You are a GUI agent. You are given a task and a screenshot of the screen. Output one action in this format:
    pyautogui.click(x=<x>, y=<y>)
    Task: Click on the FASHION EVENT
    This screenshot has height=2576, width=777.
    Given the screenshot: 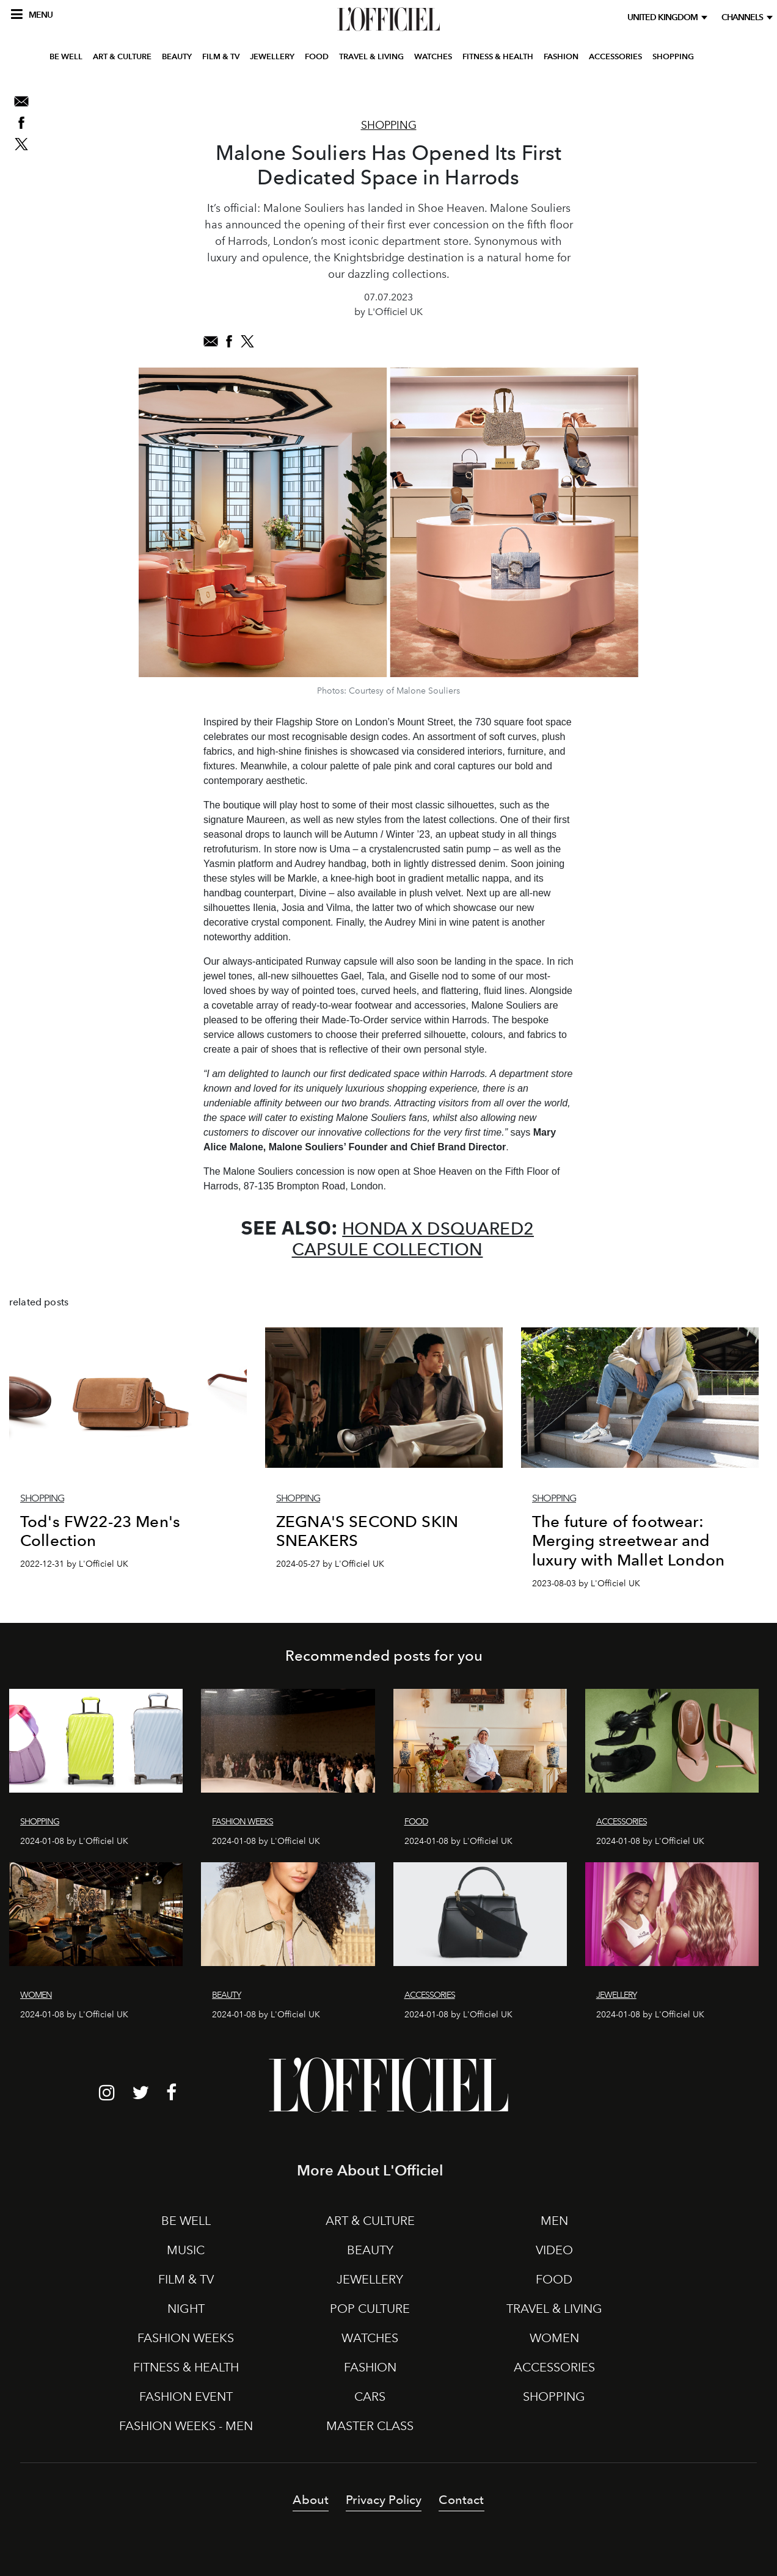 What is the action you would take?
    pyautogui.click(x=186, y=2396)
    